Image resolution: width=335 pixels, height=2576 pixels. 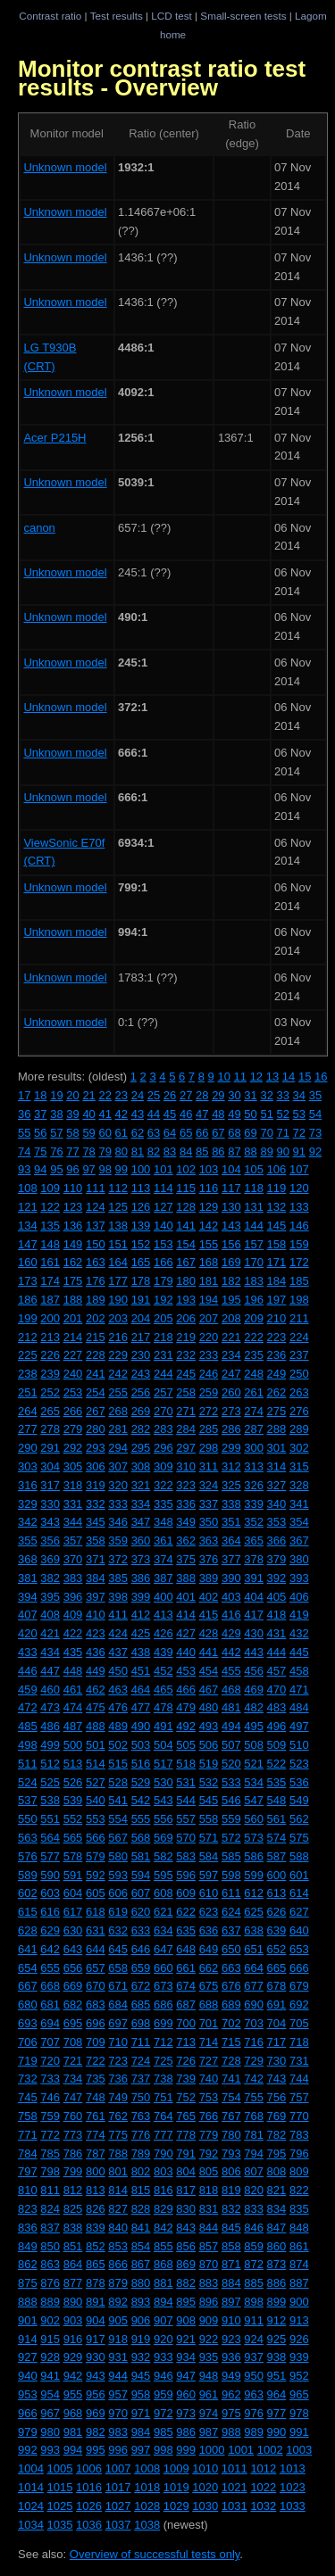 What do you see at coordinates (218, 1132) in the screenshot?
I see `67` at bounding box center [218, 1132].